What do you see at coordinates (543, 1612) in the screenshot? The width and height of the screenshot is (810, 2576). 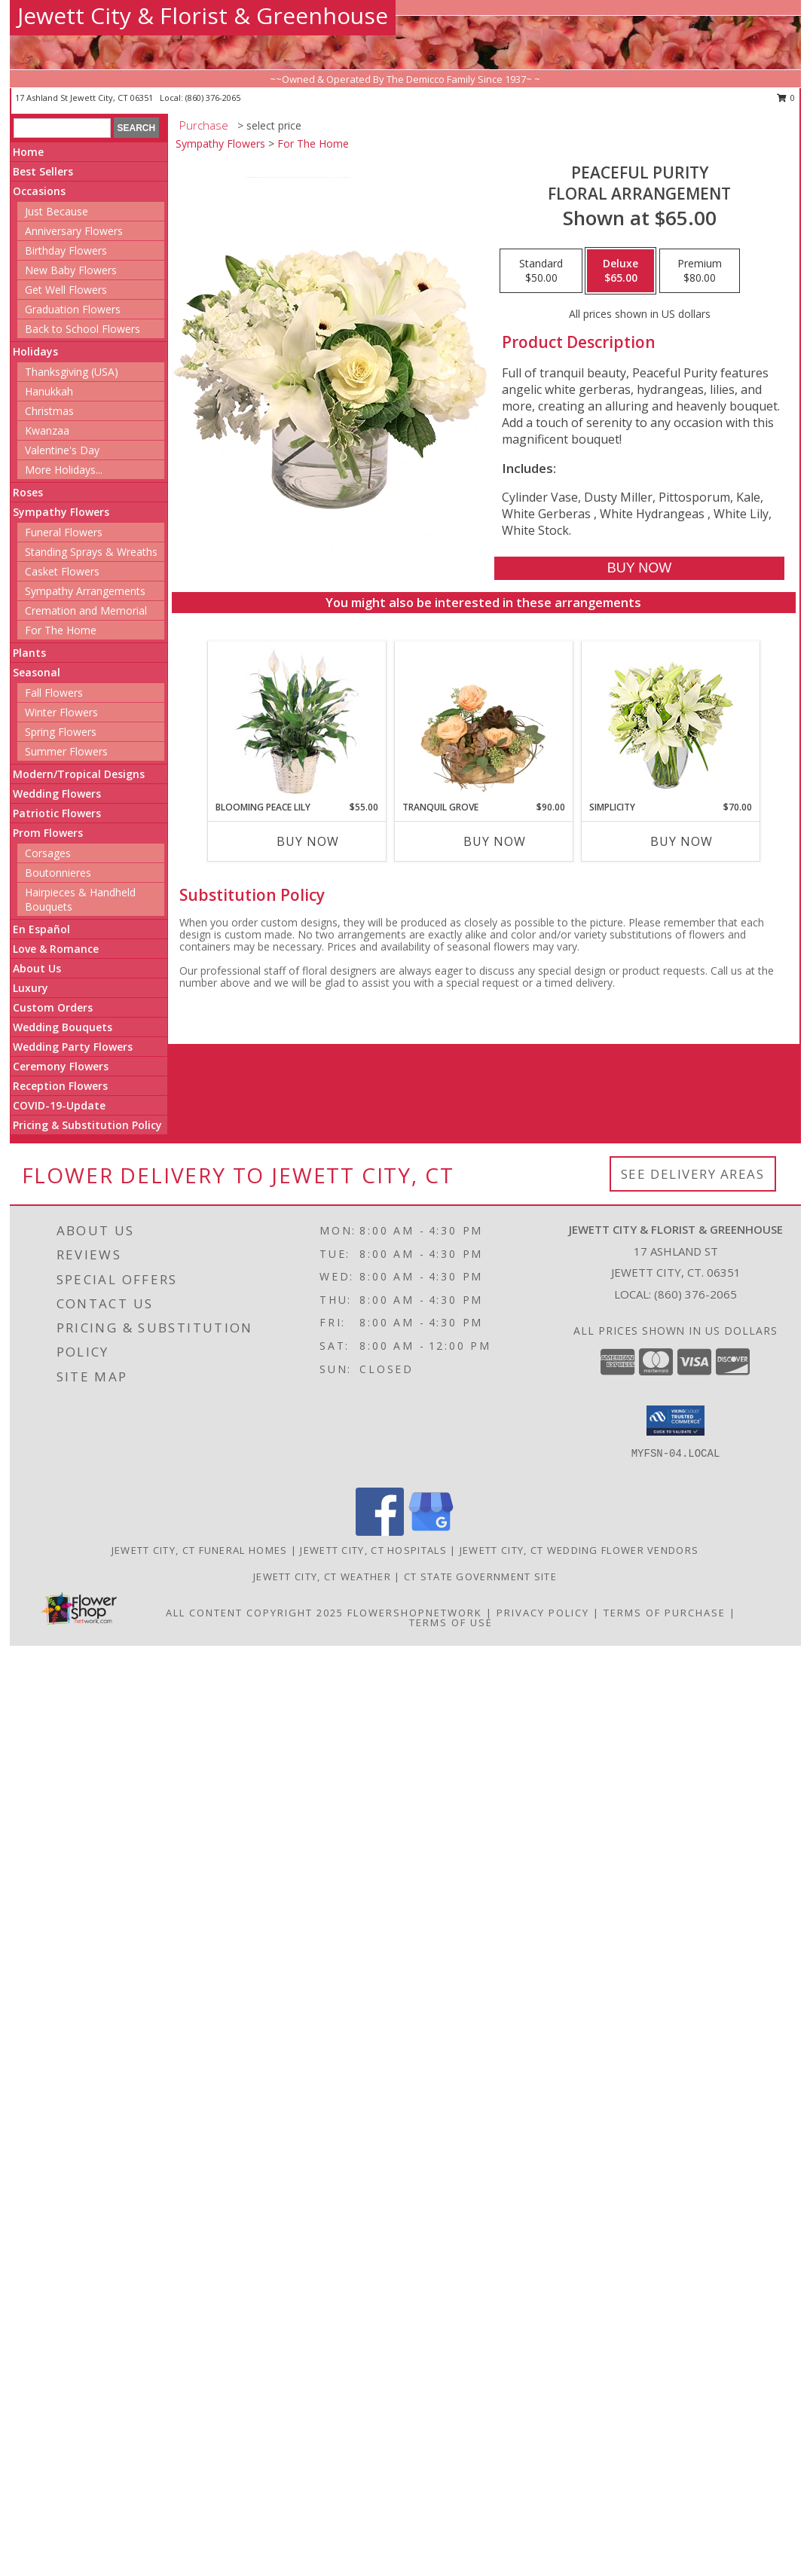 I see `Privacy Policy [Open Privacy Policy in new window]` at bounding box center [543, 1612].